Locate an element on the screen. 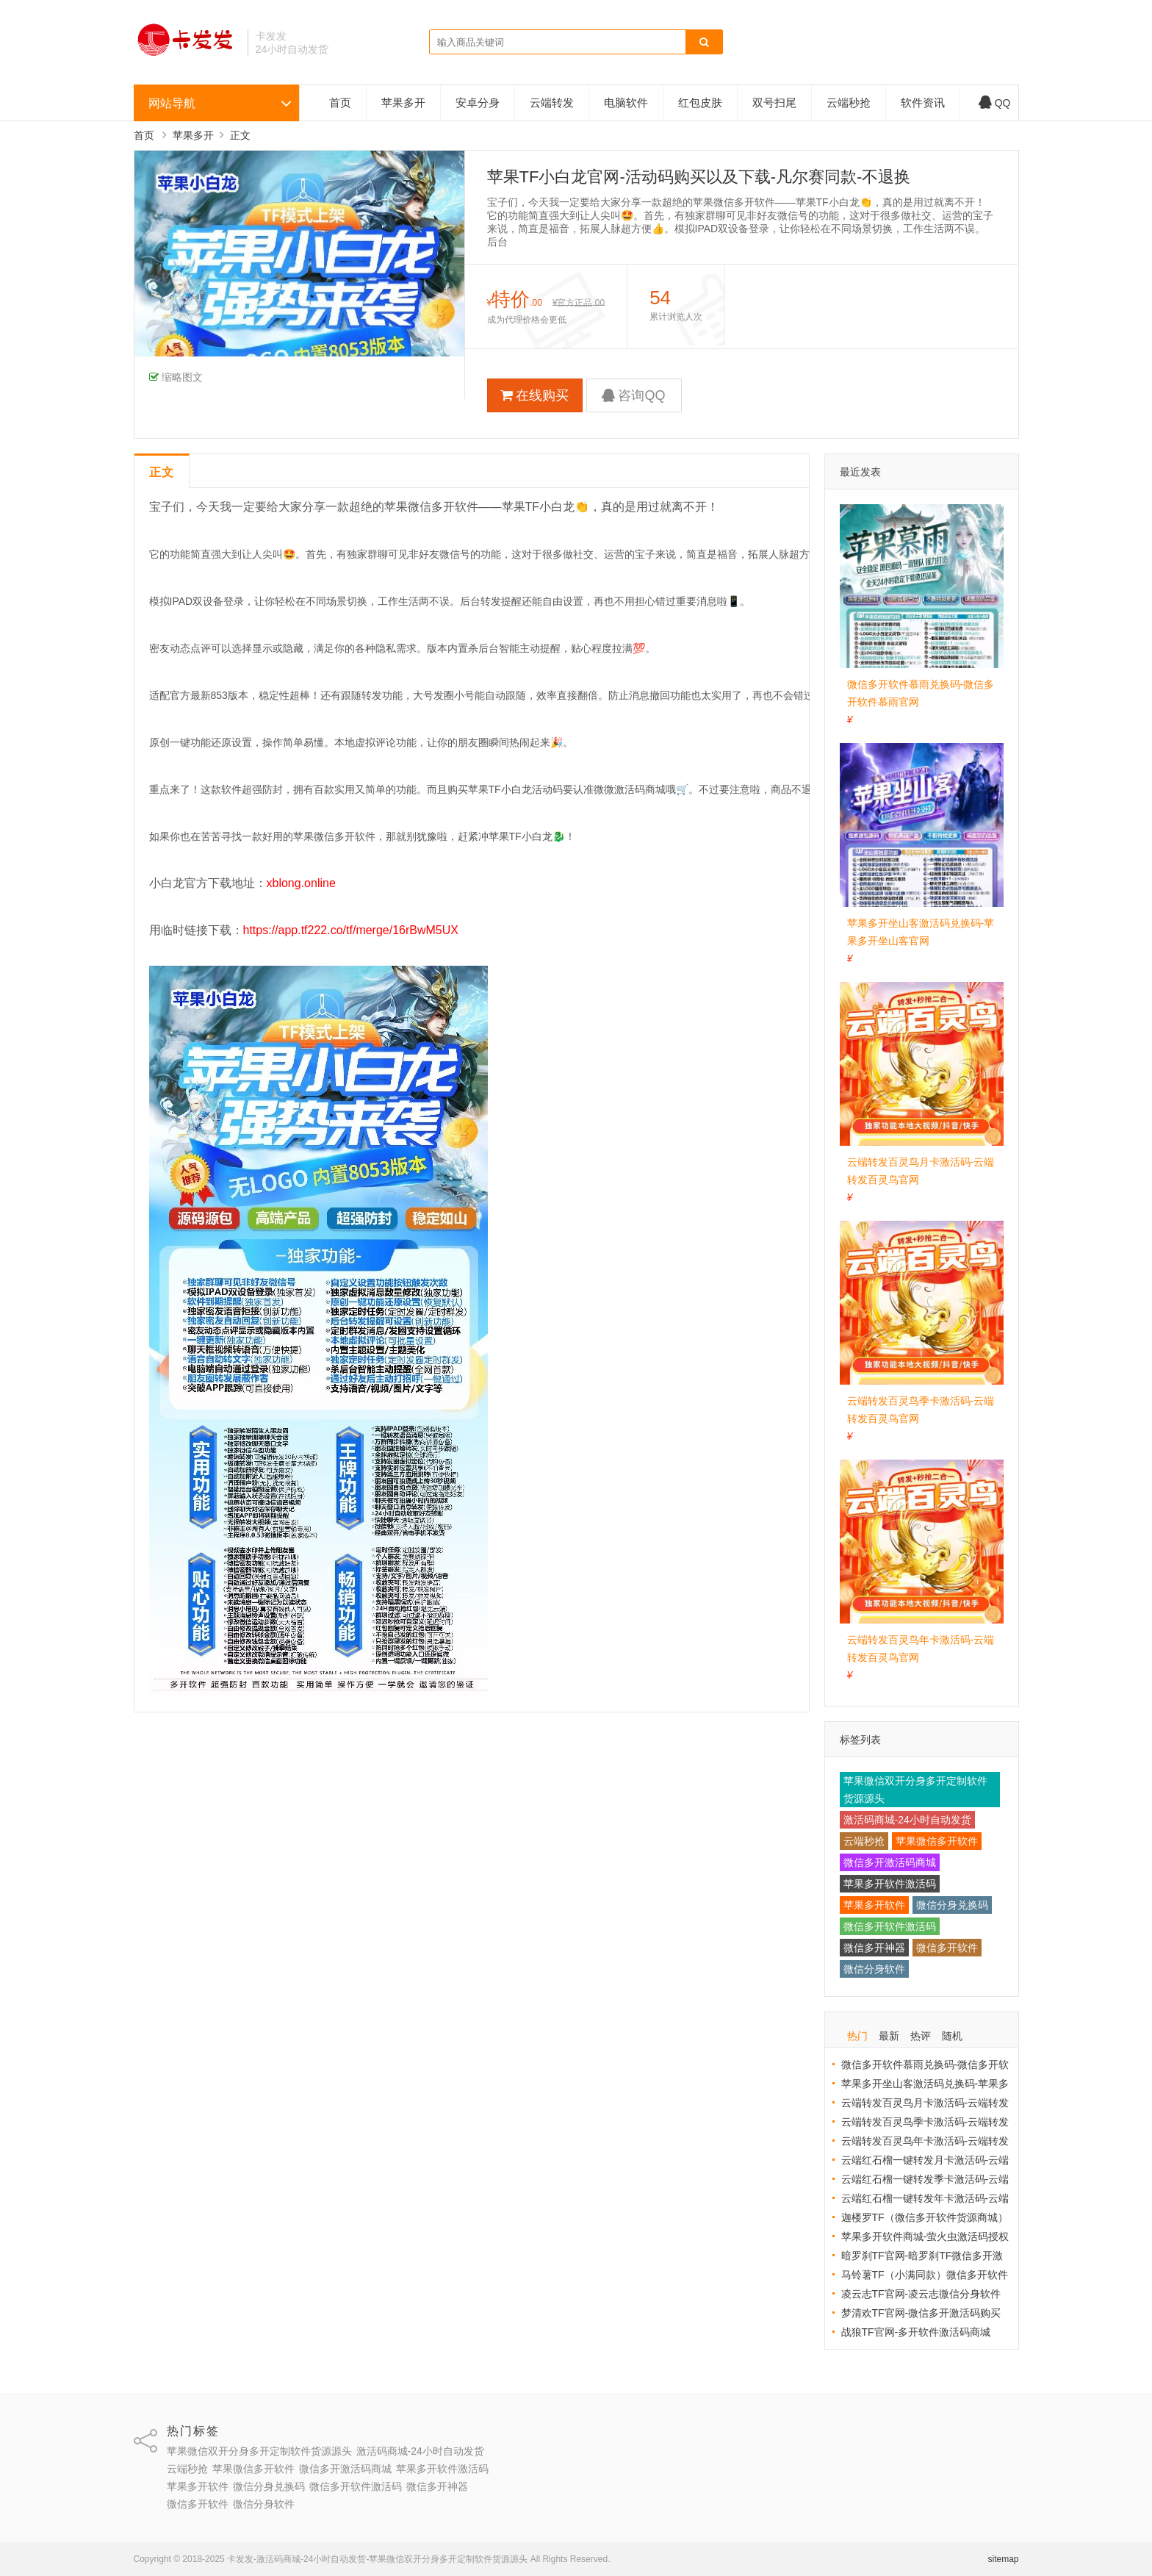 The height and width of the screenshot is (2576, 1152). 微信多开激活码商城 is located at coordinates (889, 1862).